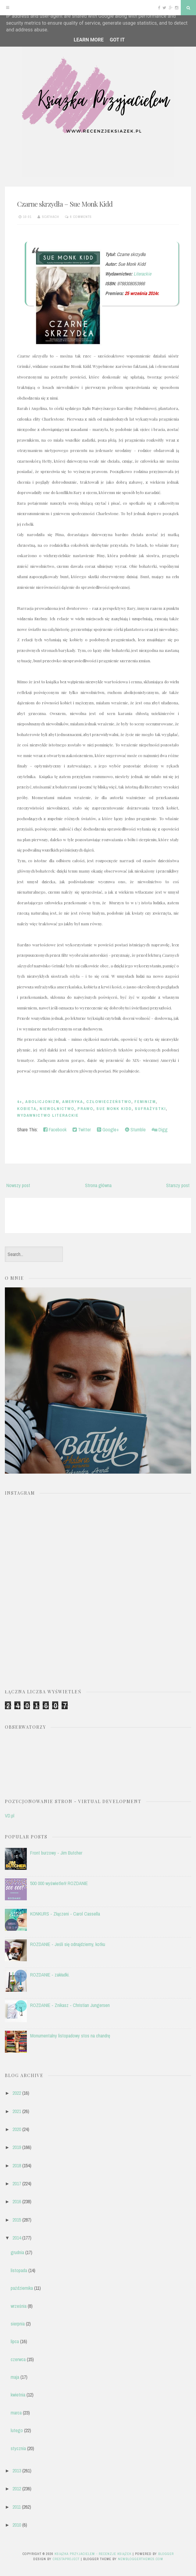 This screenshot has height=2576, width=196. What do you see at coordinates (64, 203) in the screenshot?
I see `Czarne skrzydła – Sue Monk Kidd` at bounding box center [64, 203].